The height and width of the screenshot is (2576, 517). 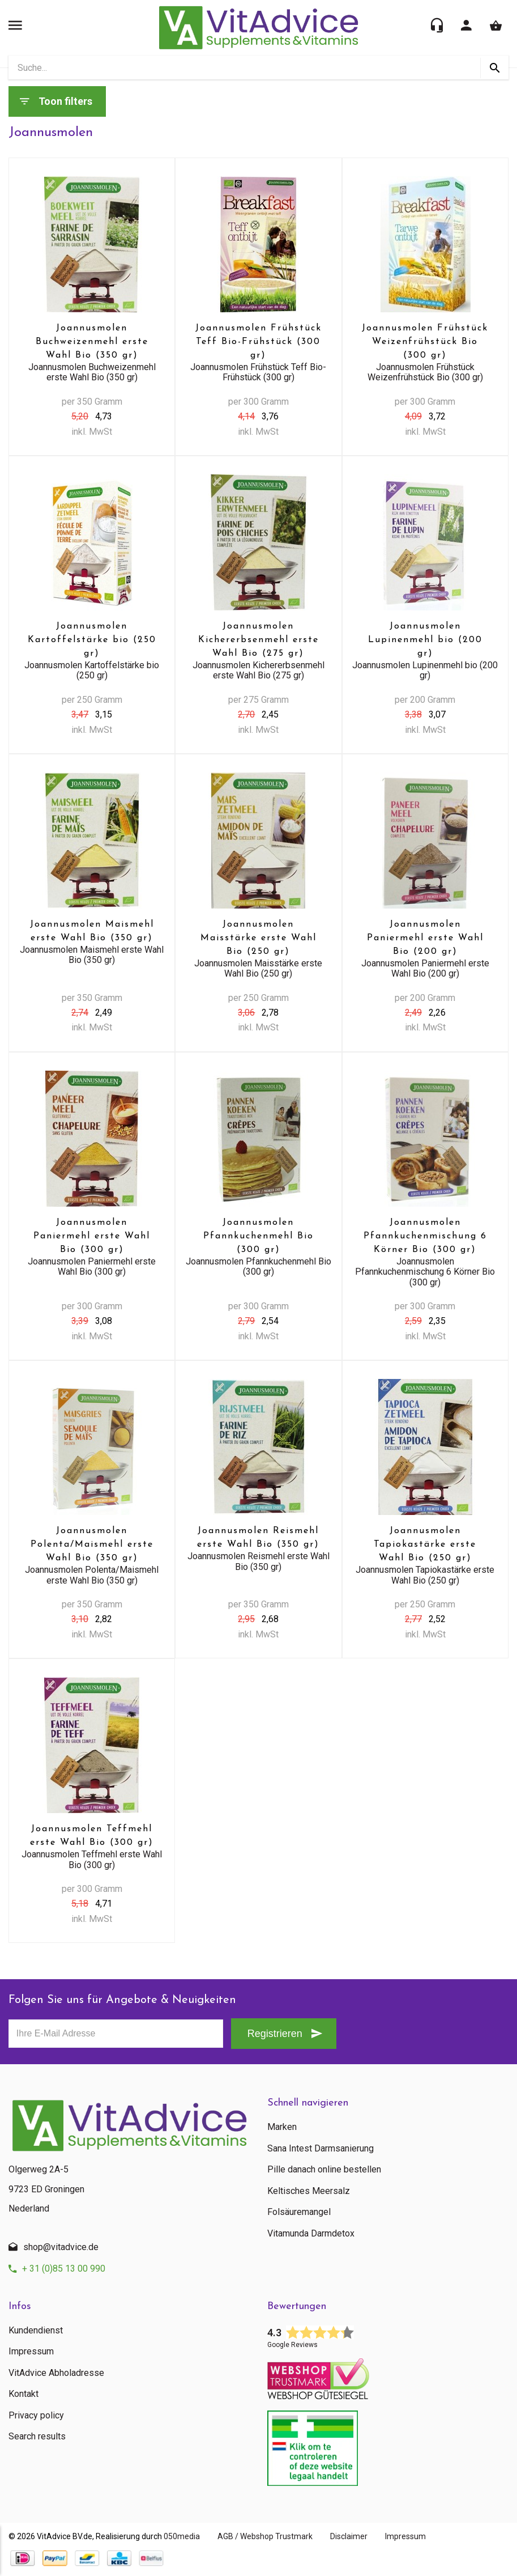 I want to click on Search results, so click(x=37, y=2436).